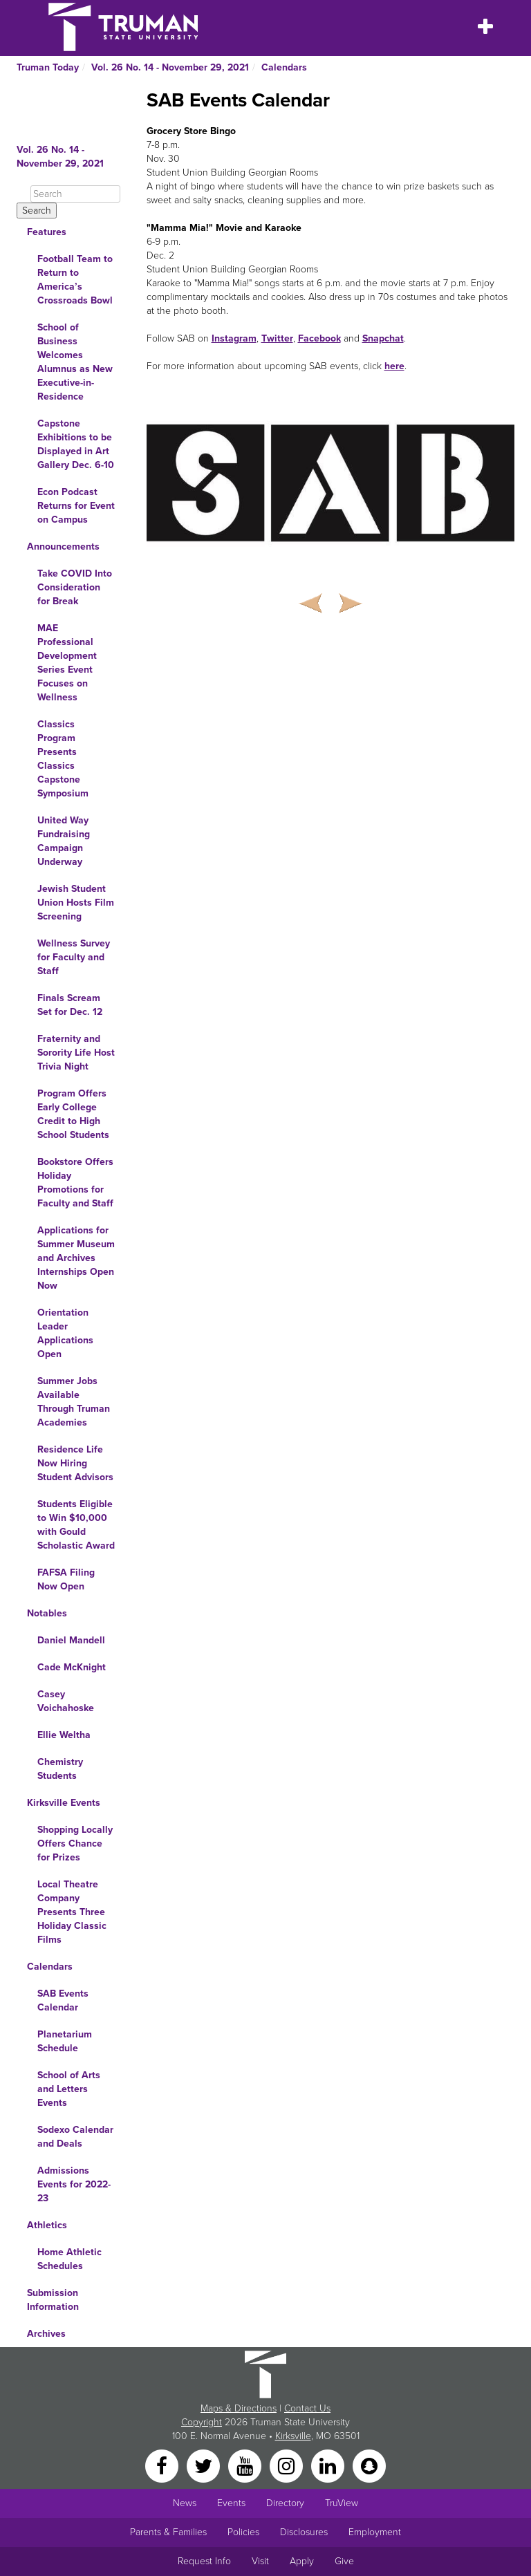 Image resolution: width=531 pixels, height=2576 pixels. Describe the element at coordinates (383, 338) in the screenshot. I see `Snapchat` at that location.